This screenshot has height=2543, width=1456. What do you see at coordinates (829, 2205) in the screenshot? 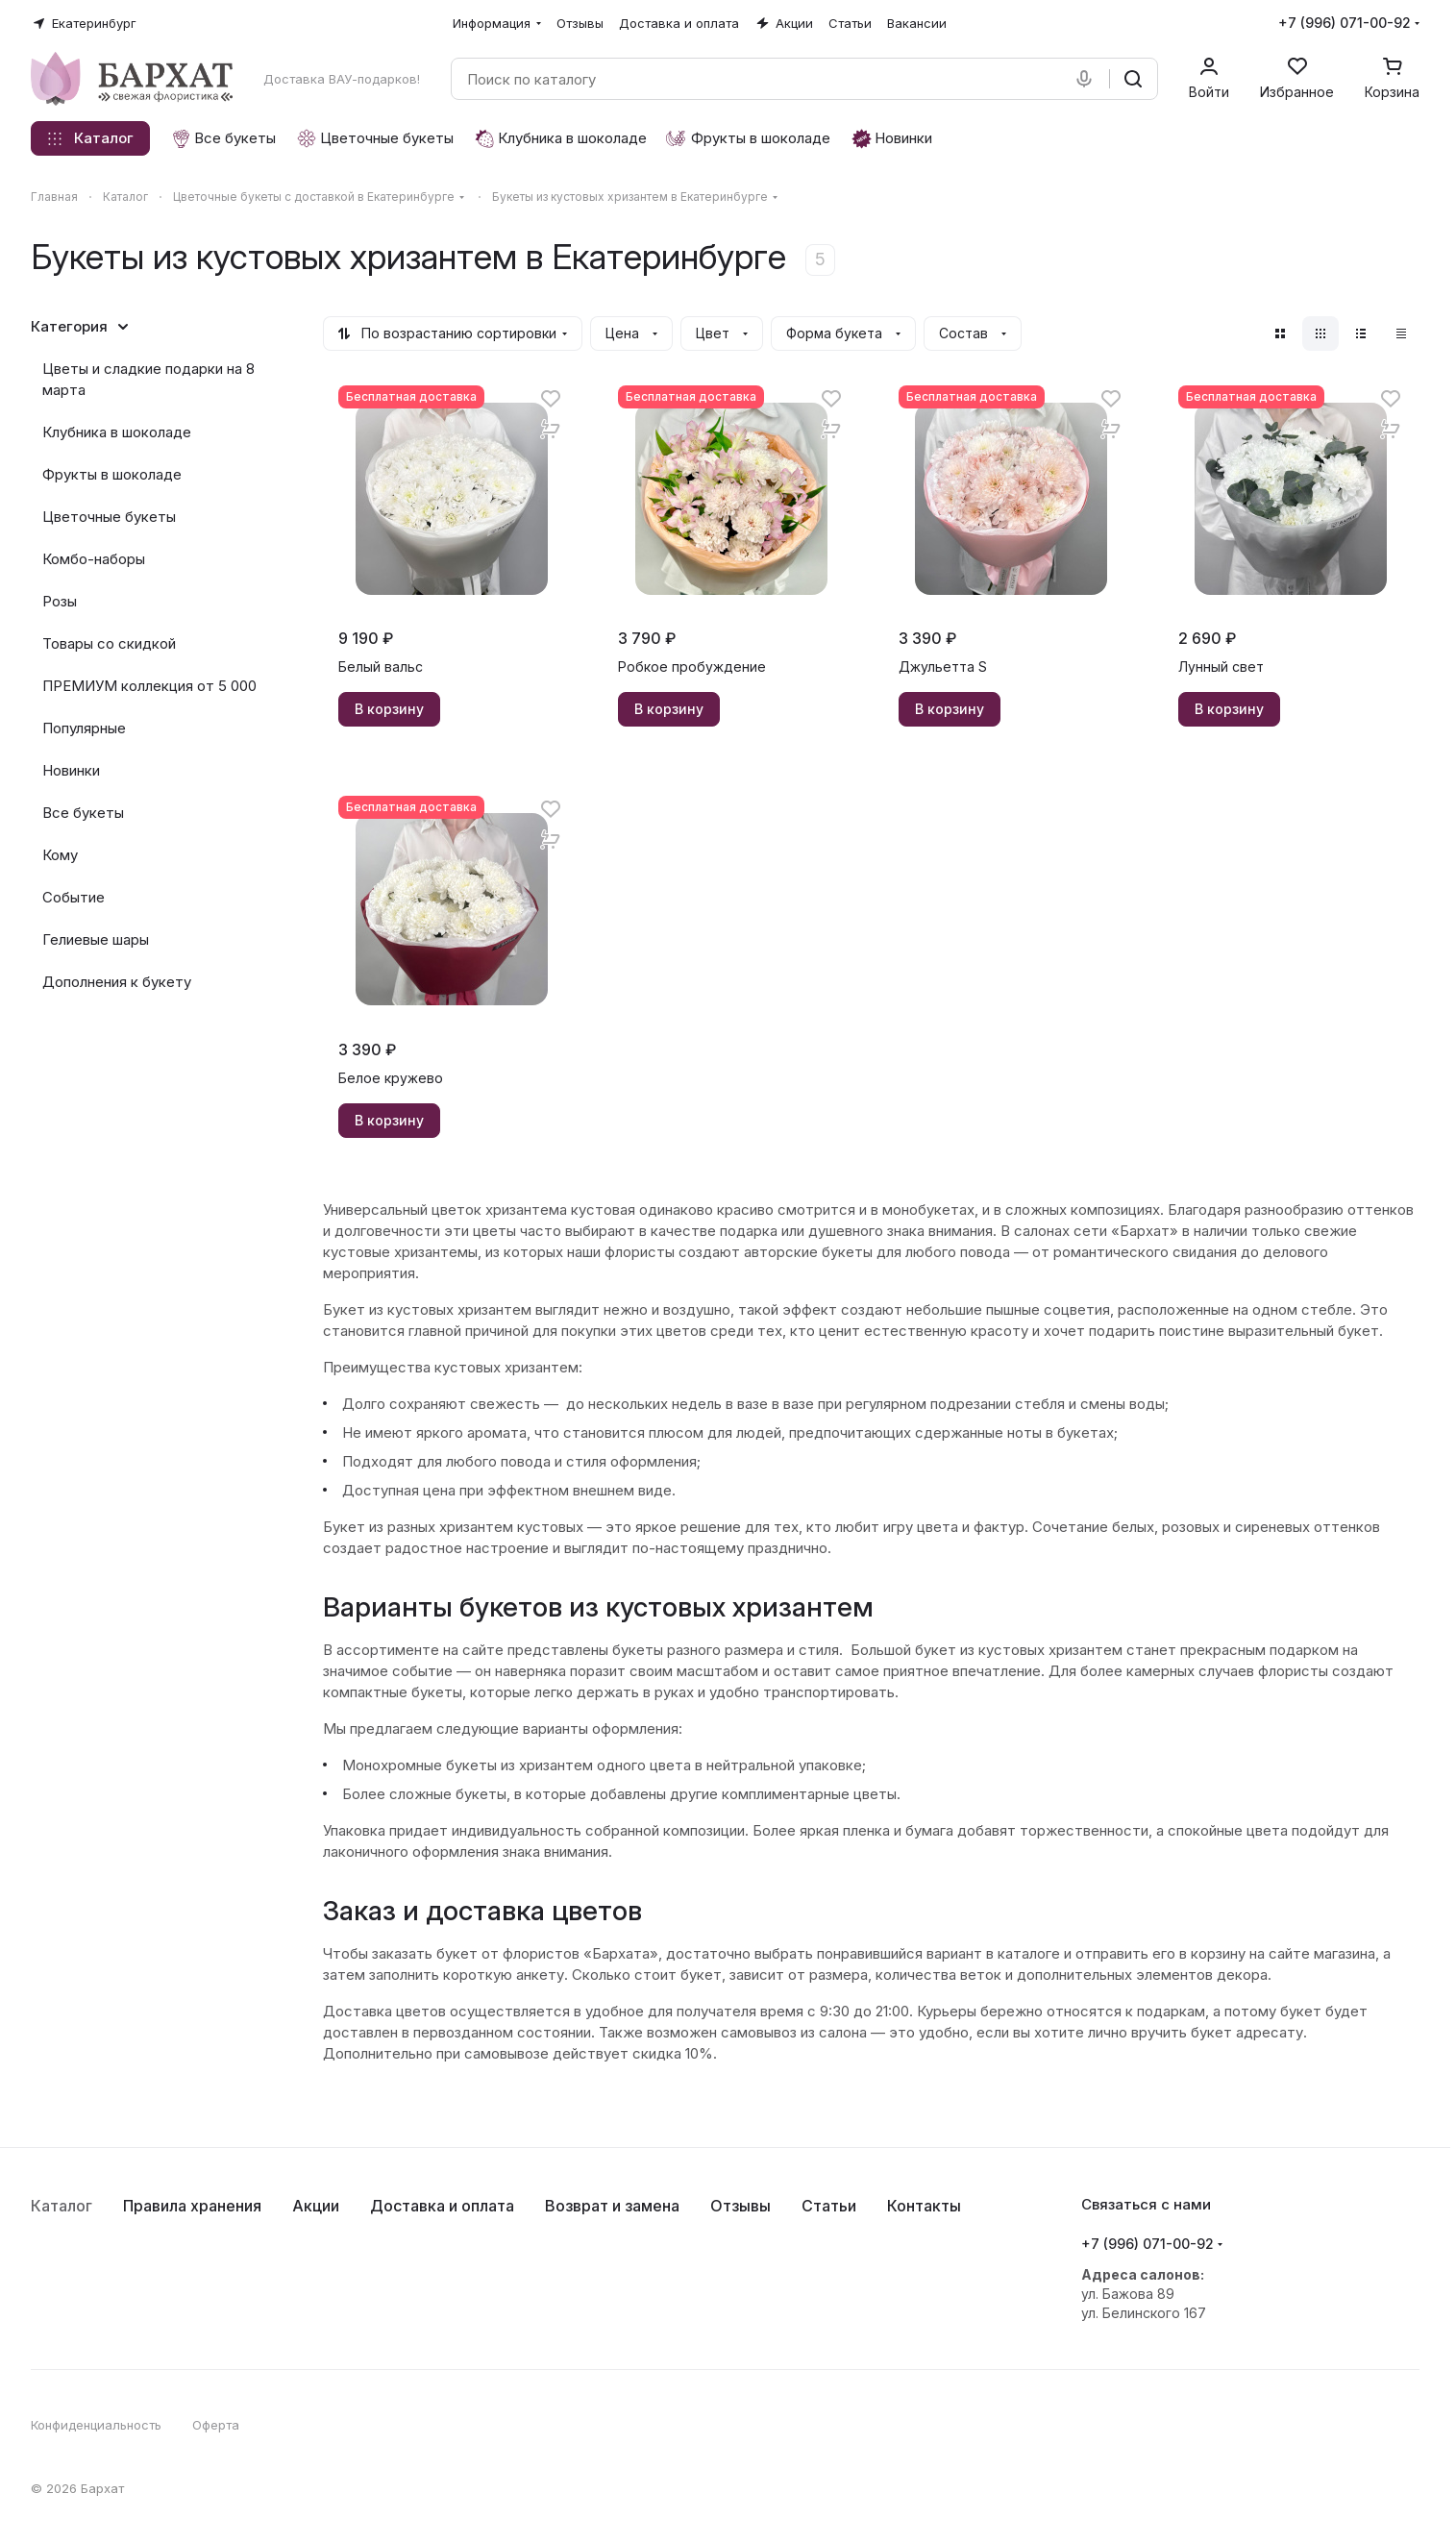
I see `Статьи` at bounding box center [829, 2205].